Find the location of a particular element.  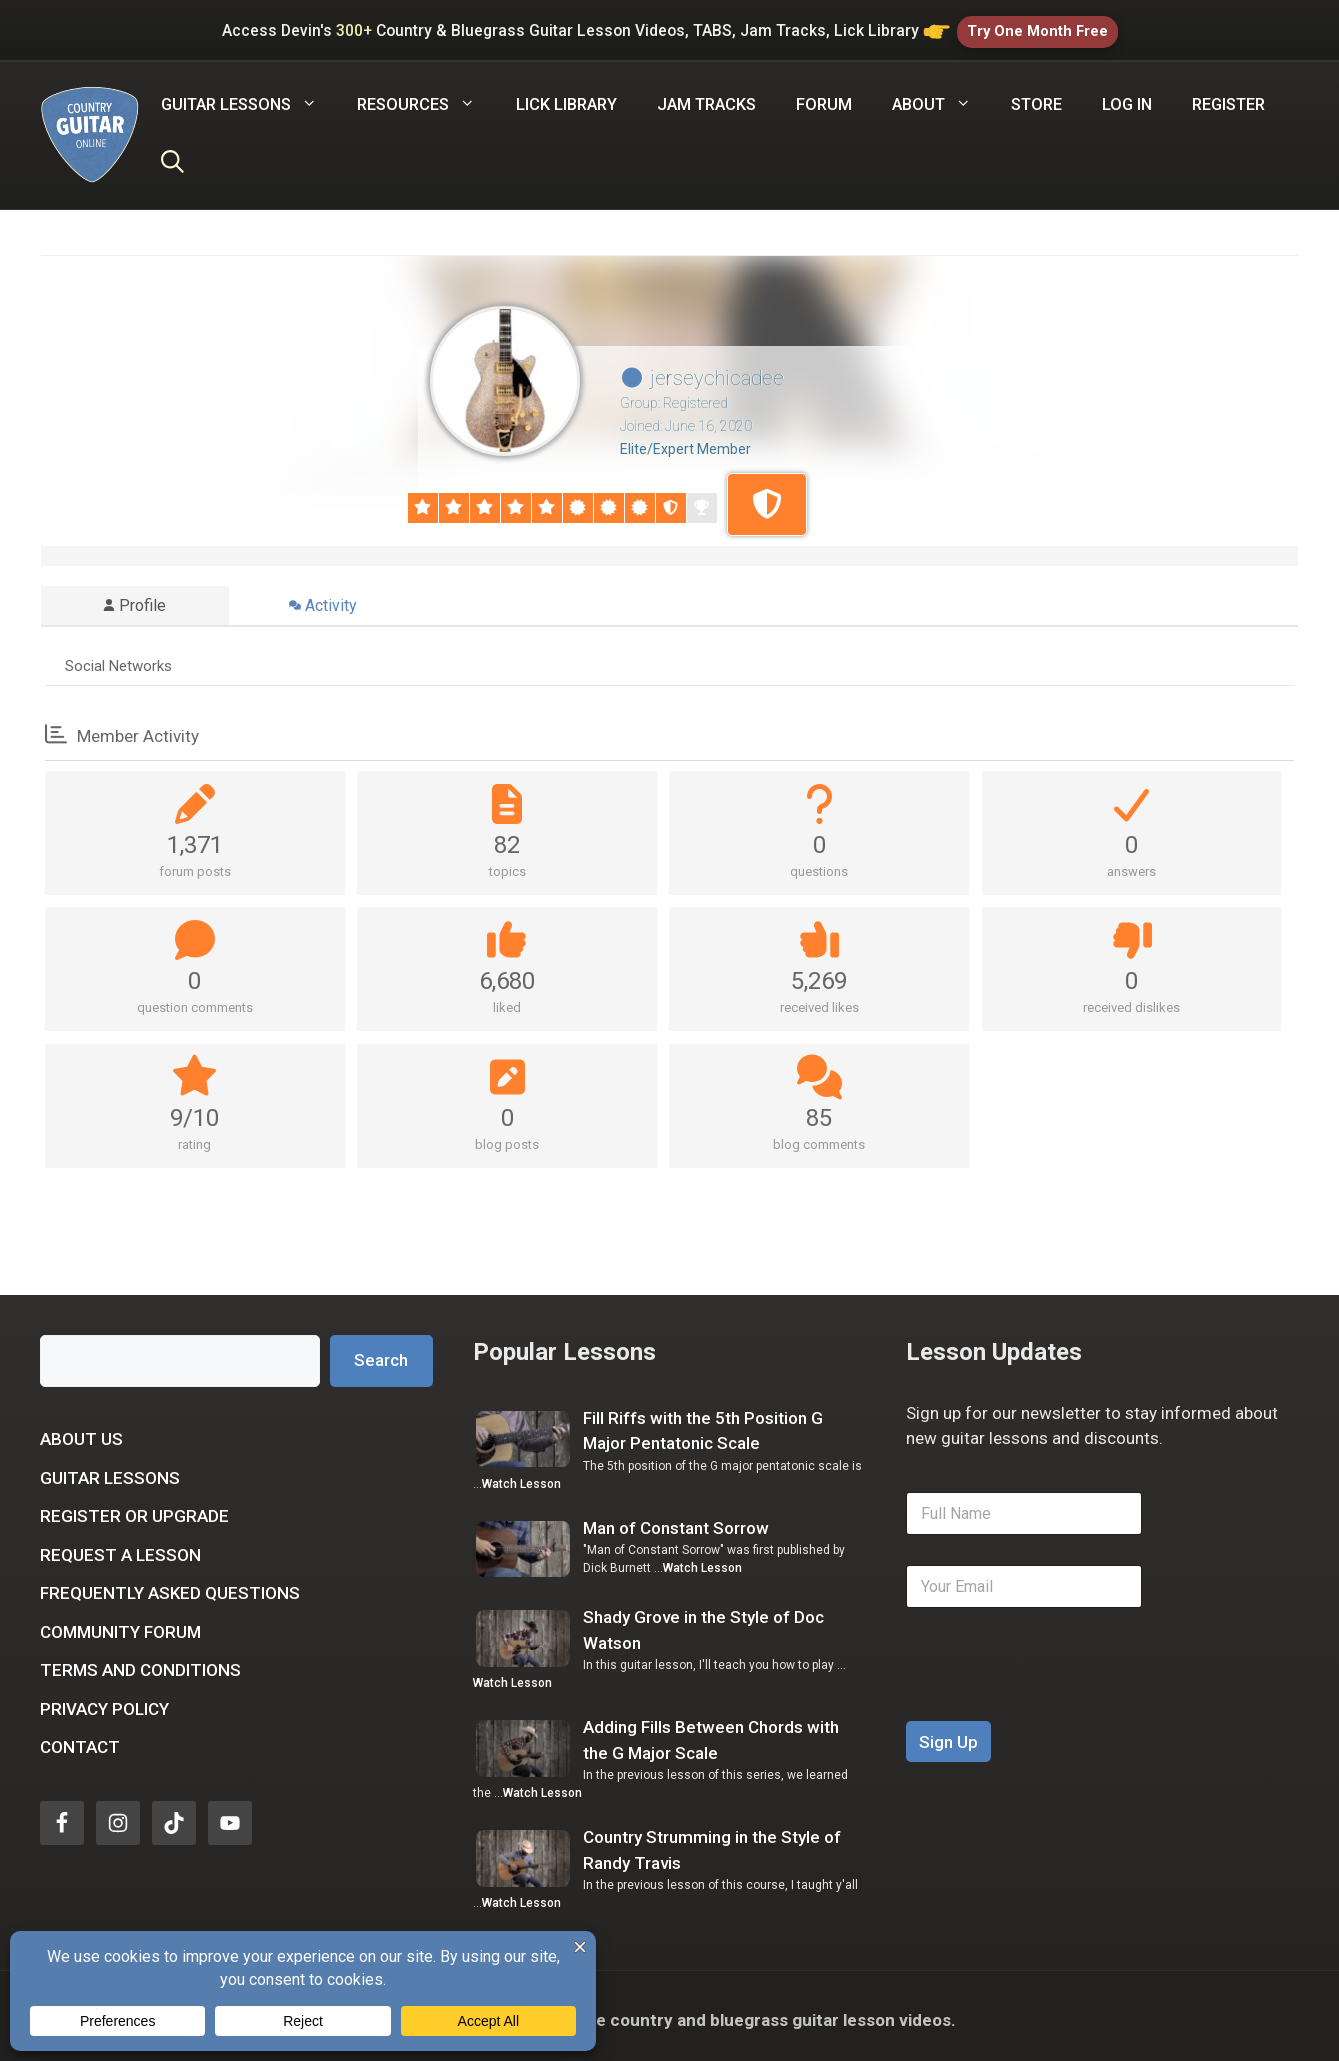

Watch Lesson is located at coordinates (521, 1476).